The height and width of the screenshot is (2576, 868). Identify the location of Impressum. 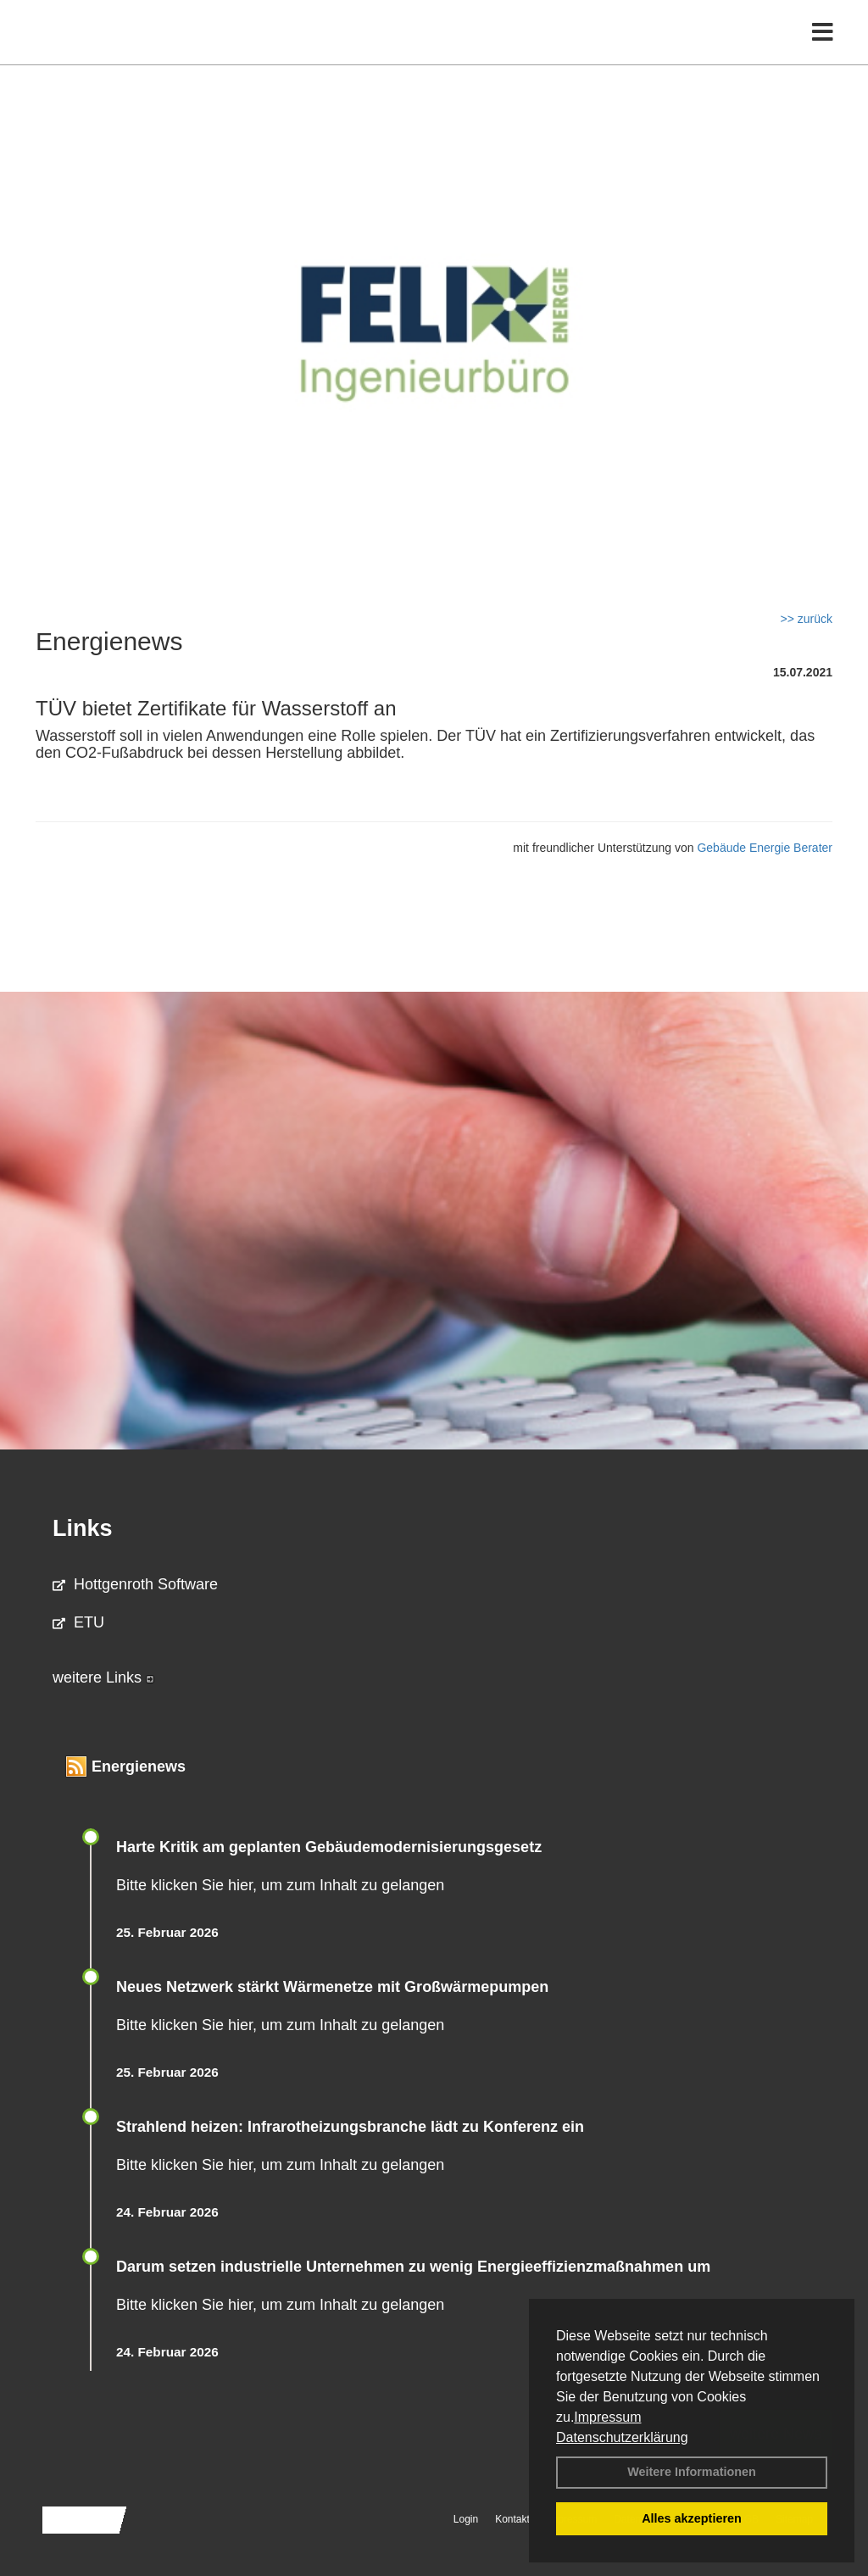
(607, 2417).